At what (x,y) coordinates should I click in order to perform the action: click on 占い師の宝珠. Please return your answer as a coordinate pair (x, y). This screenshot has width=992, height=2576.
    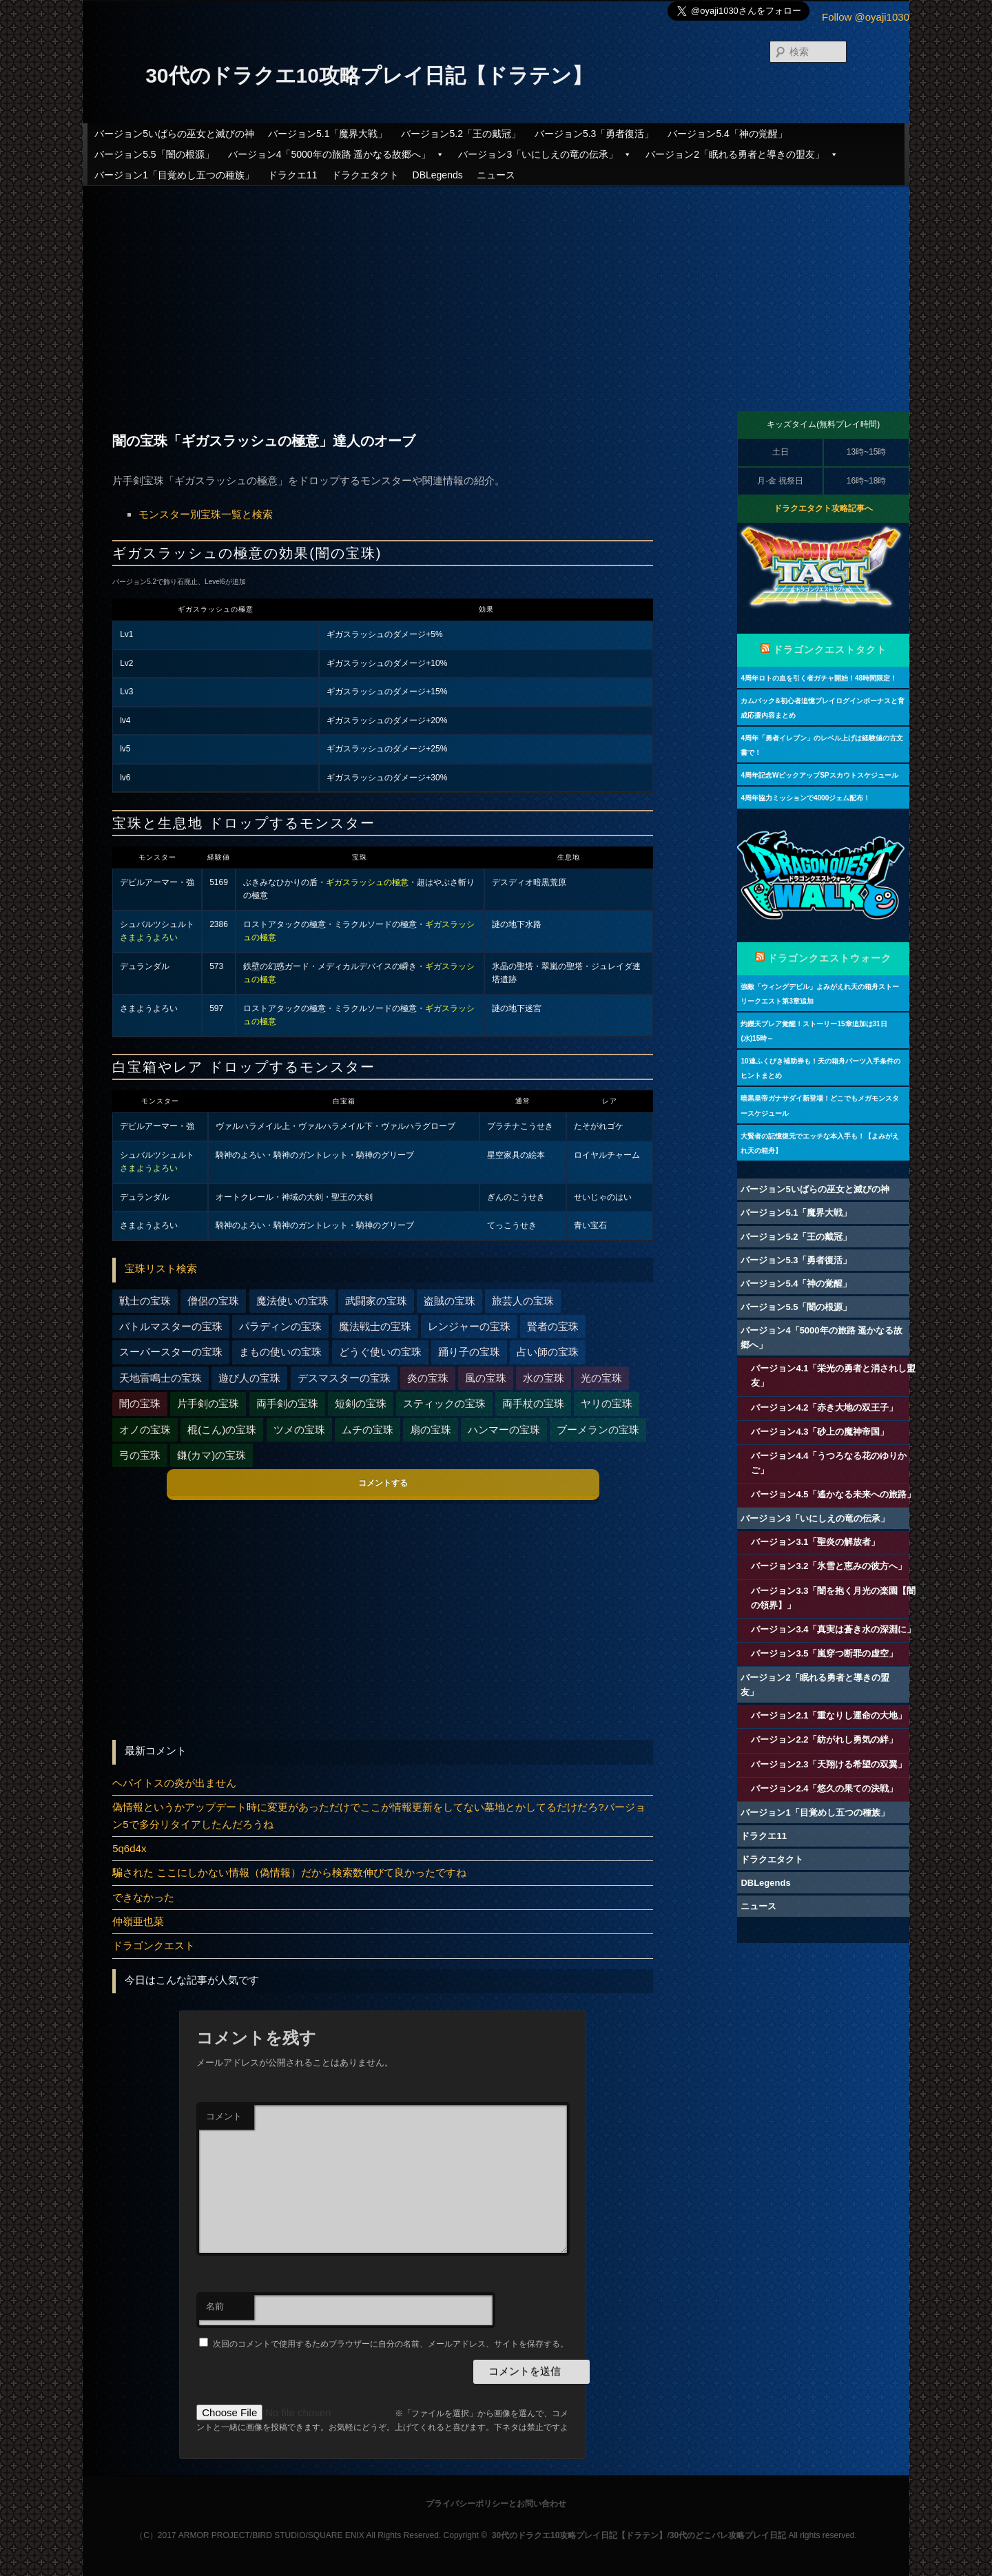
    Looking at the image, I should click on (548, 1352).